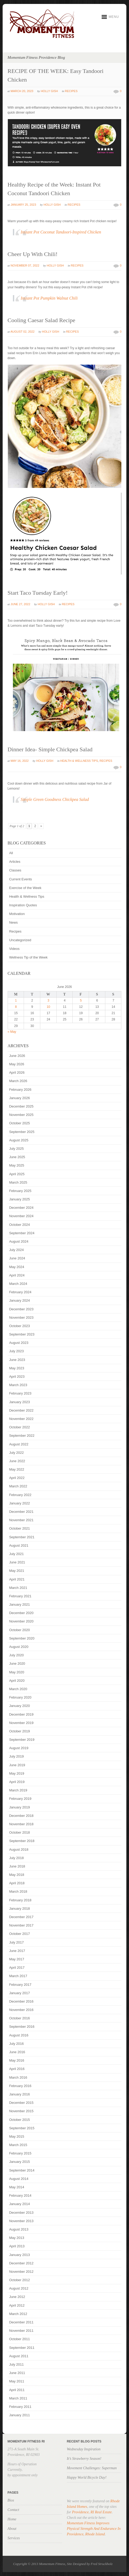 This screenshot has width=129, height=2576. What do you see at coordinates (14, 949) in the screenshot?
I see `Videos` at bounding box center [14, 949].